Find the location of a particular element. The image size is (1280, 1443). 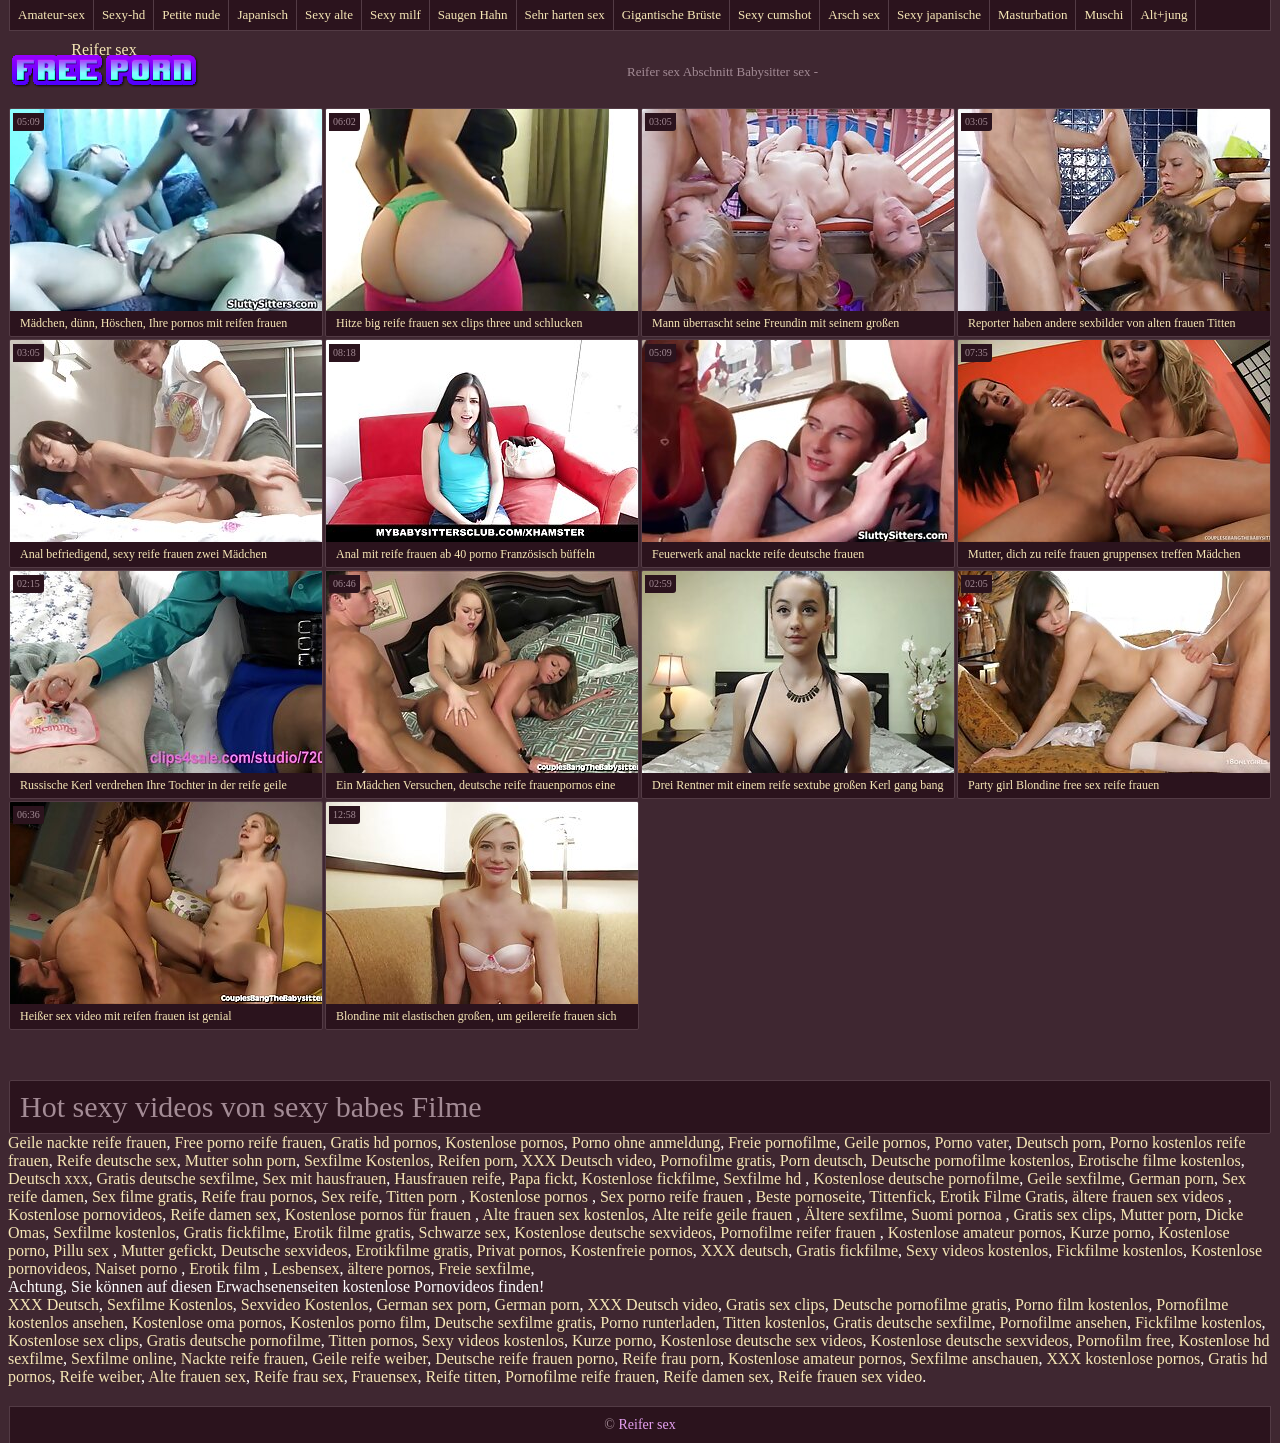

German porn is located at coordinates (1171, 1178).